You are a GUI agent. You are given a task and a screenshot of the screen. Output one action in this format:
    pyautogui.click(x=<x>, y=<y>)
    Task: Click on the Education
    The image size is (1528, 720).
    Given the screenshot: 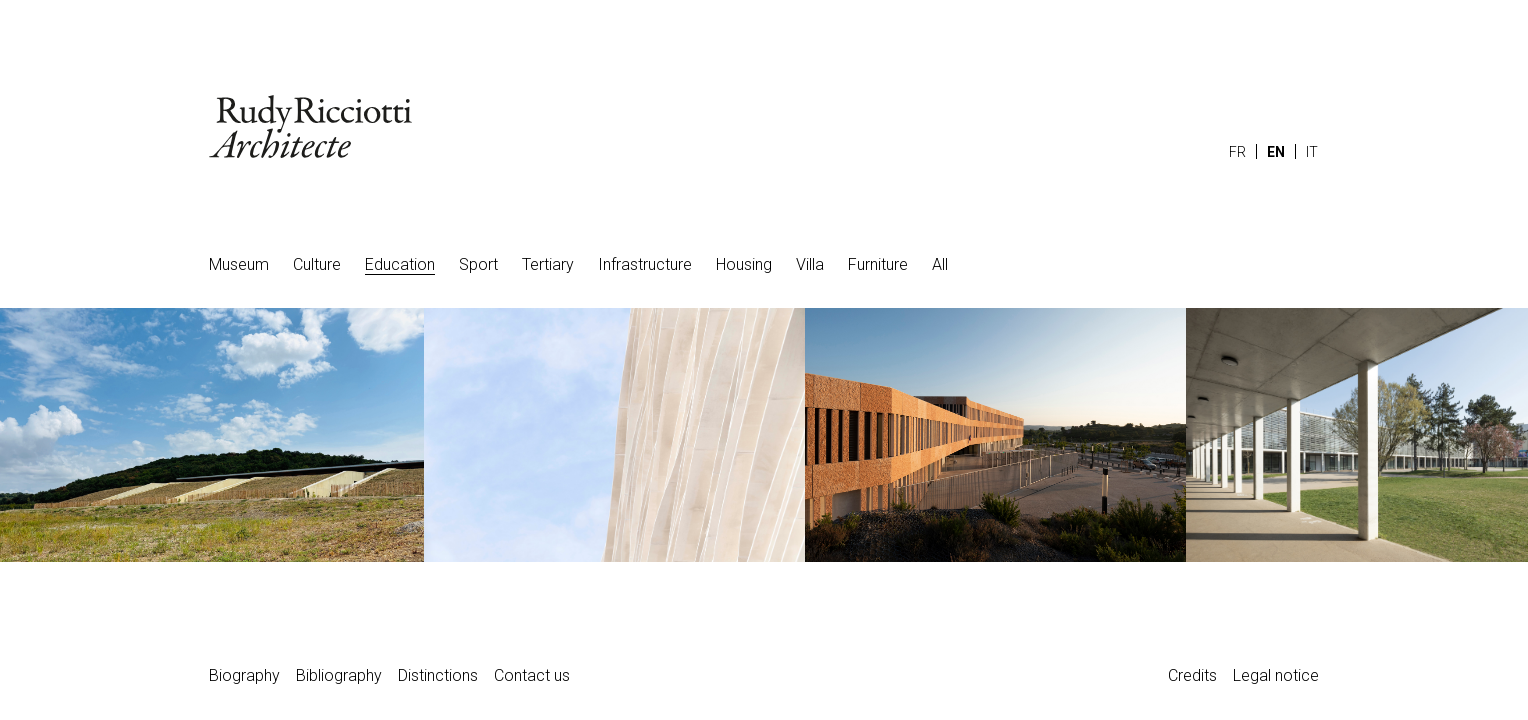 What is the action you would take?
    pyautogui.click(x=400, y=264)
    